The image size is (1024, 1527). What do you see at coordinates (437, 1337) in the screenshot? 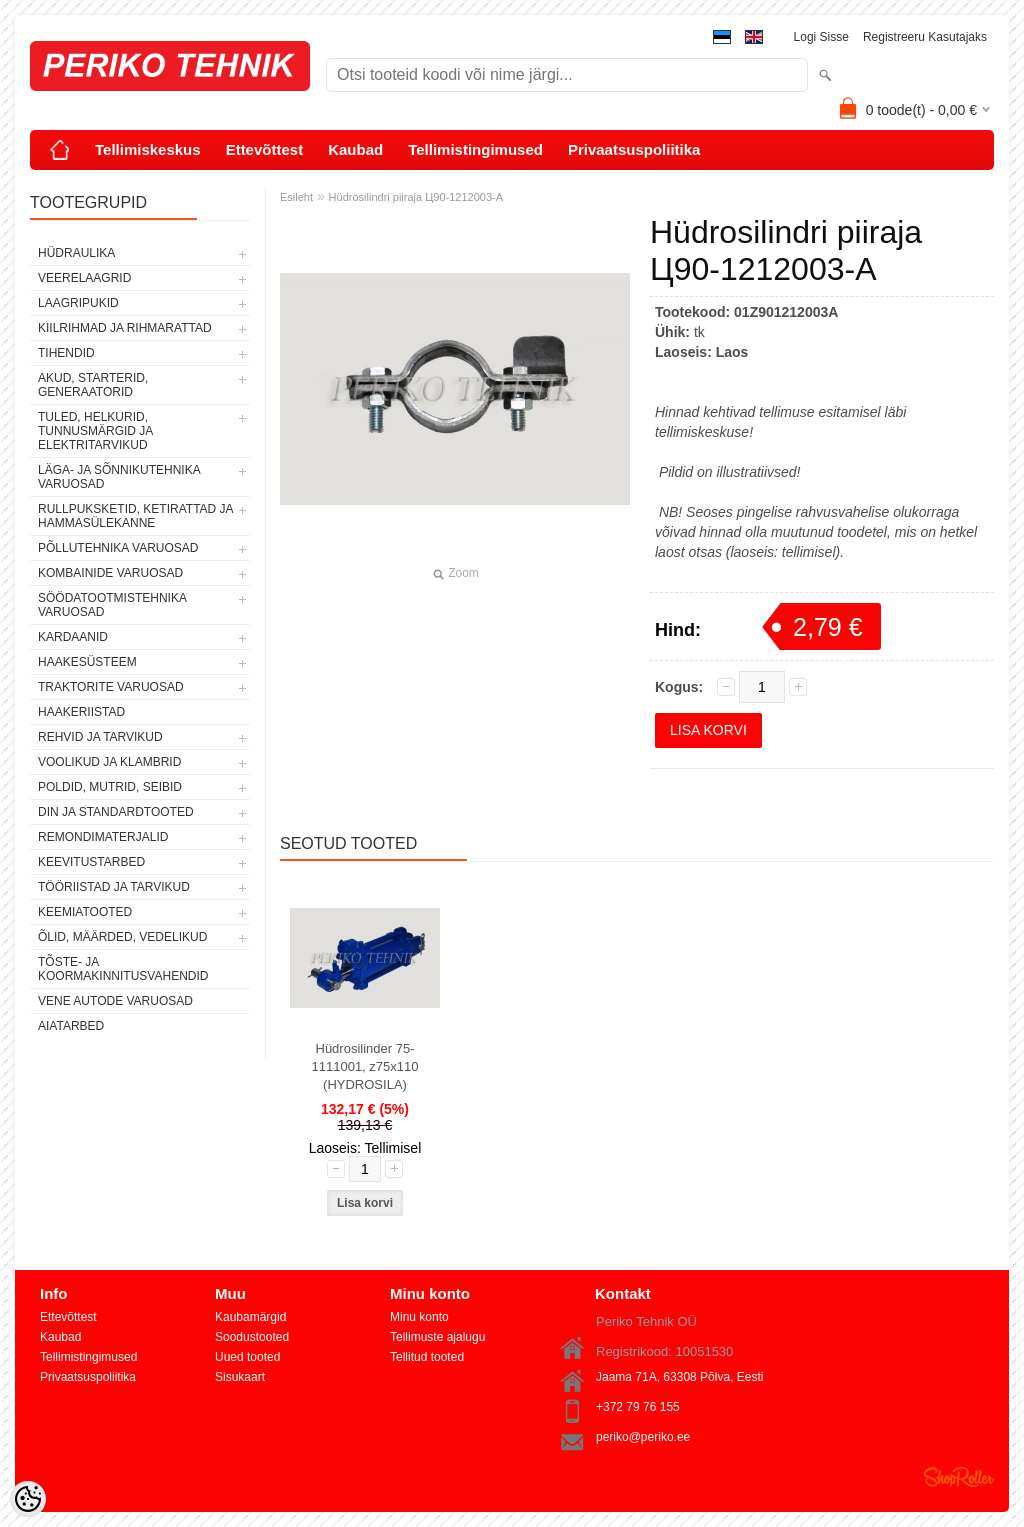
I see `Tellimuste ajalugu` at bounding box center [437, 1337].